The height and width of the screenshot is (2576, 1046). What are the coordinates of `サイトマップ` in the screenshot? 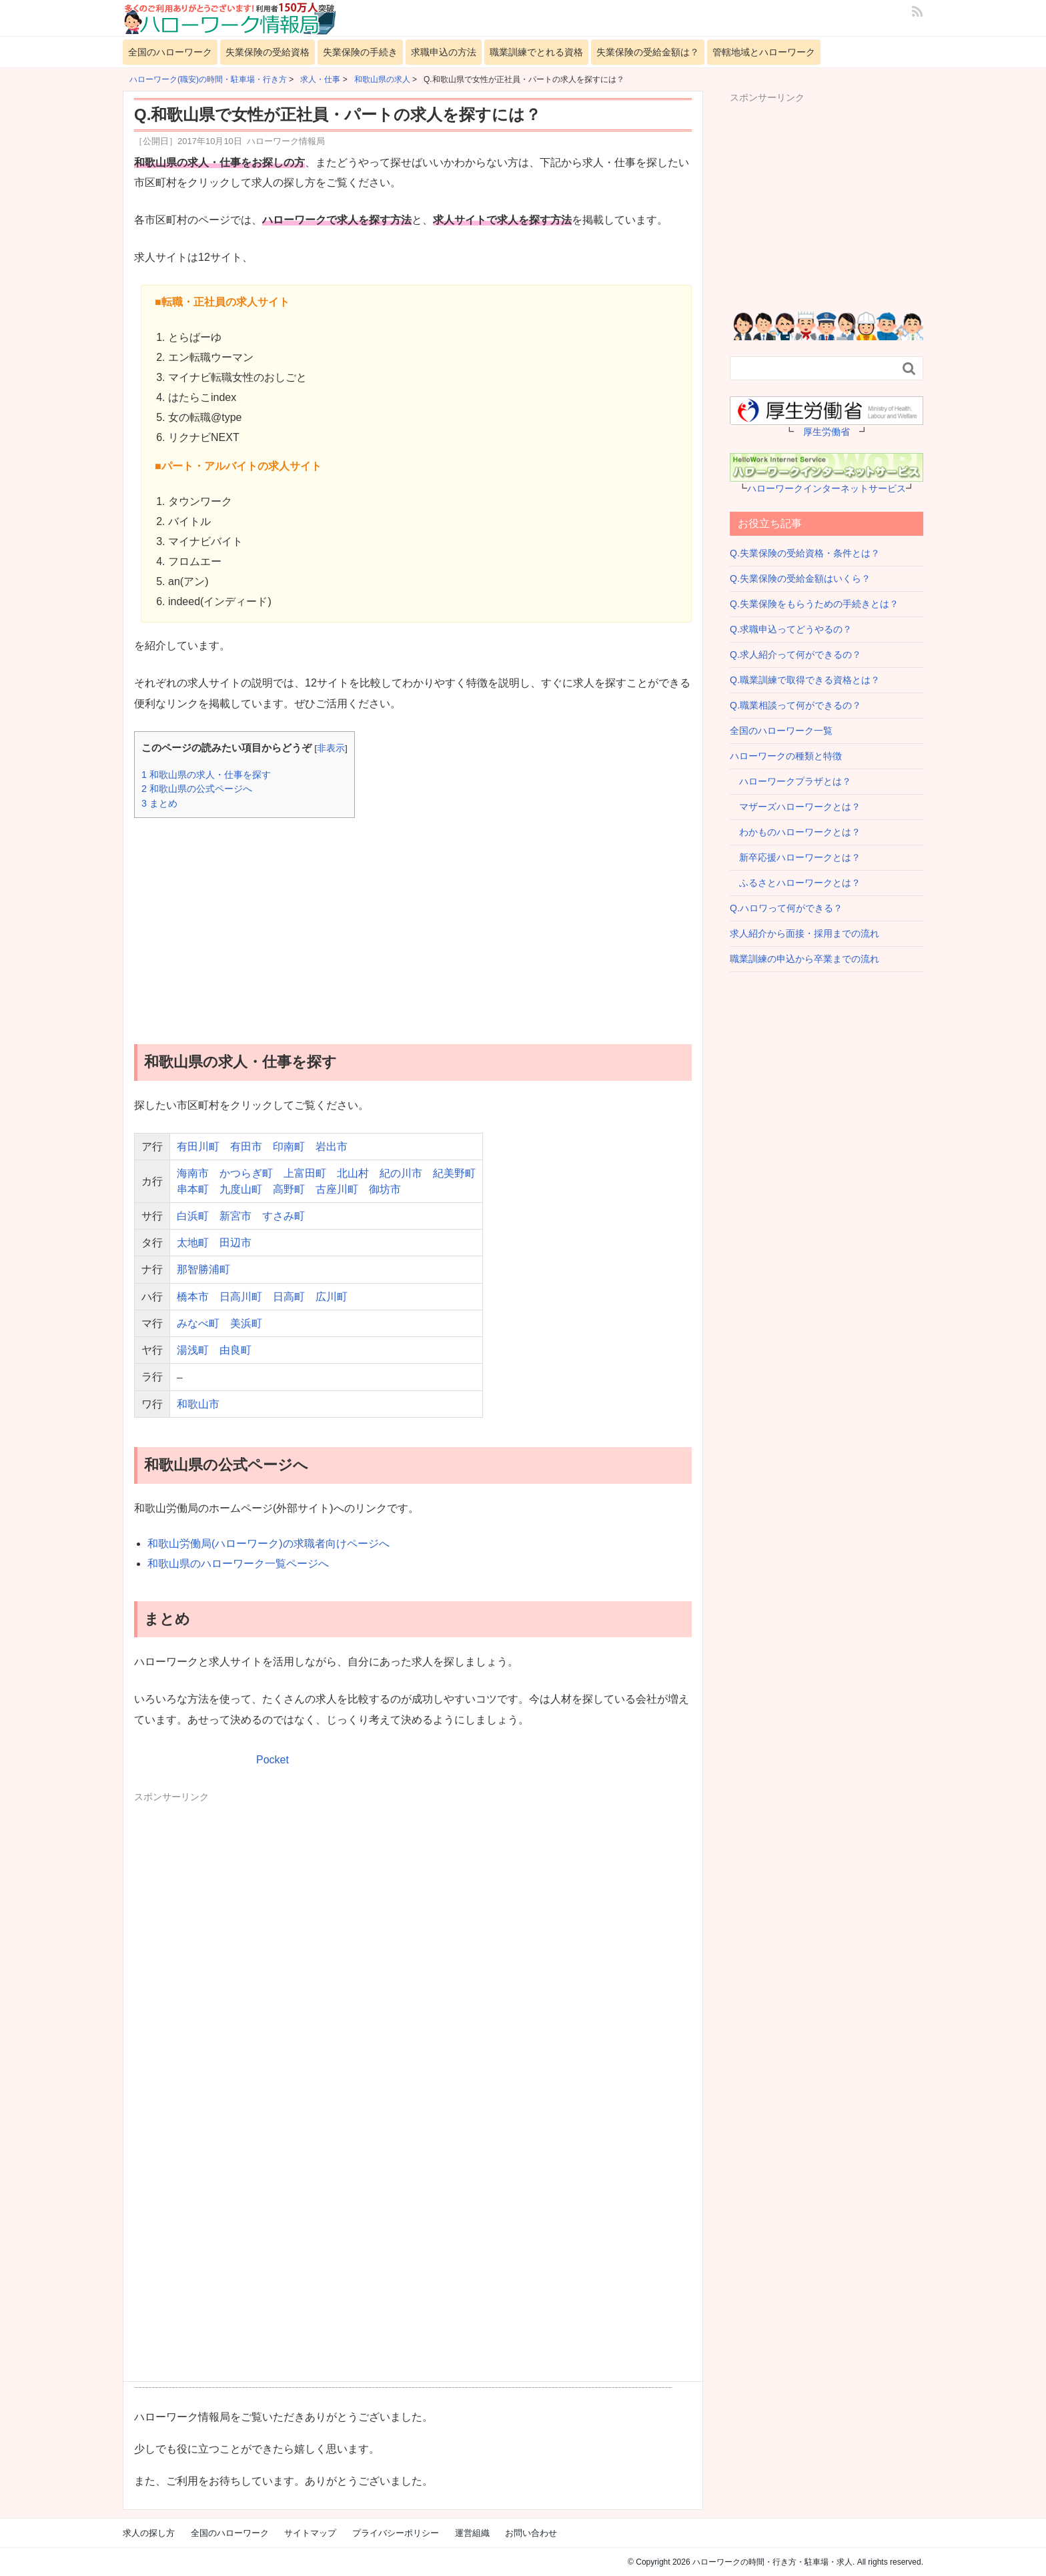 It's located at (310, 2533).